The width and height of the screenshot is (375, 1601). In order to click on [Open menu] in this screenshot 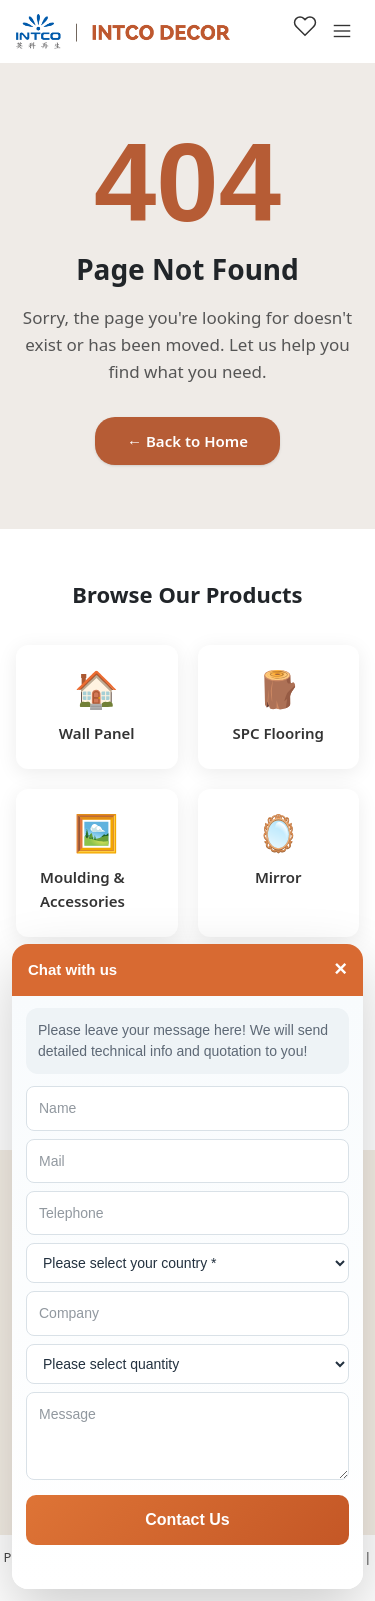, I will do `click(342, 31)`.